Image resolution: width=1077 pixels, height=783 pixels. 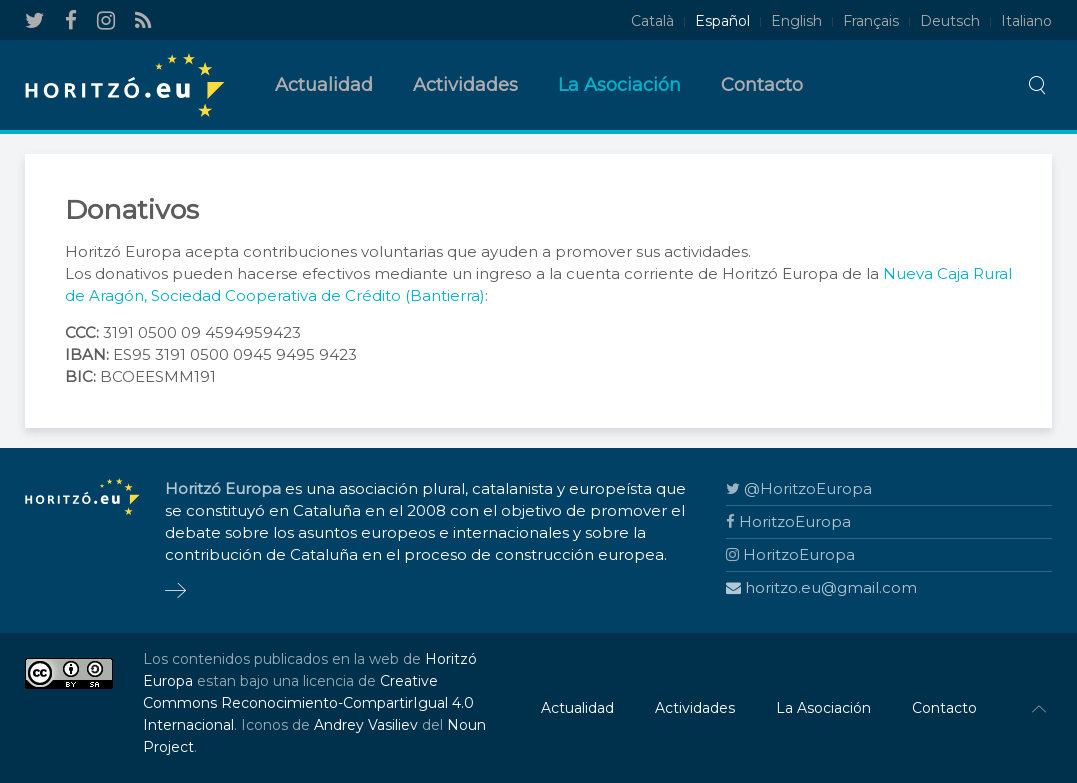 I want to click on Deutsch, so click(x=950, y=21).